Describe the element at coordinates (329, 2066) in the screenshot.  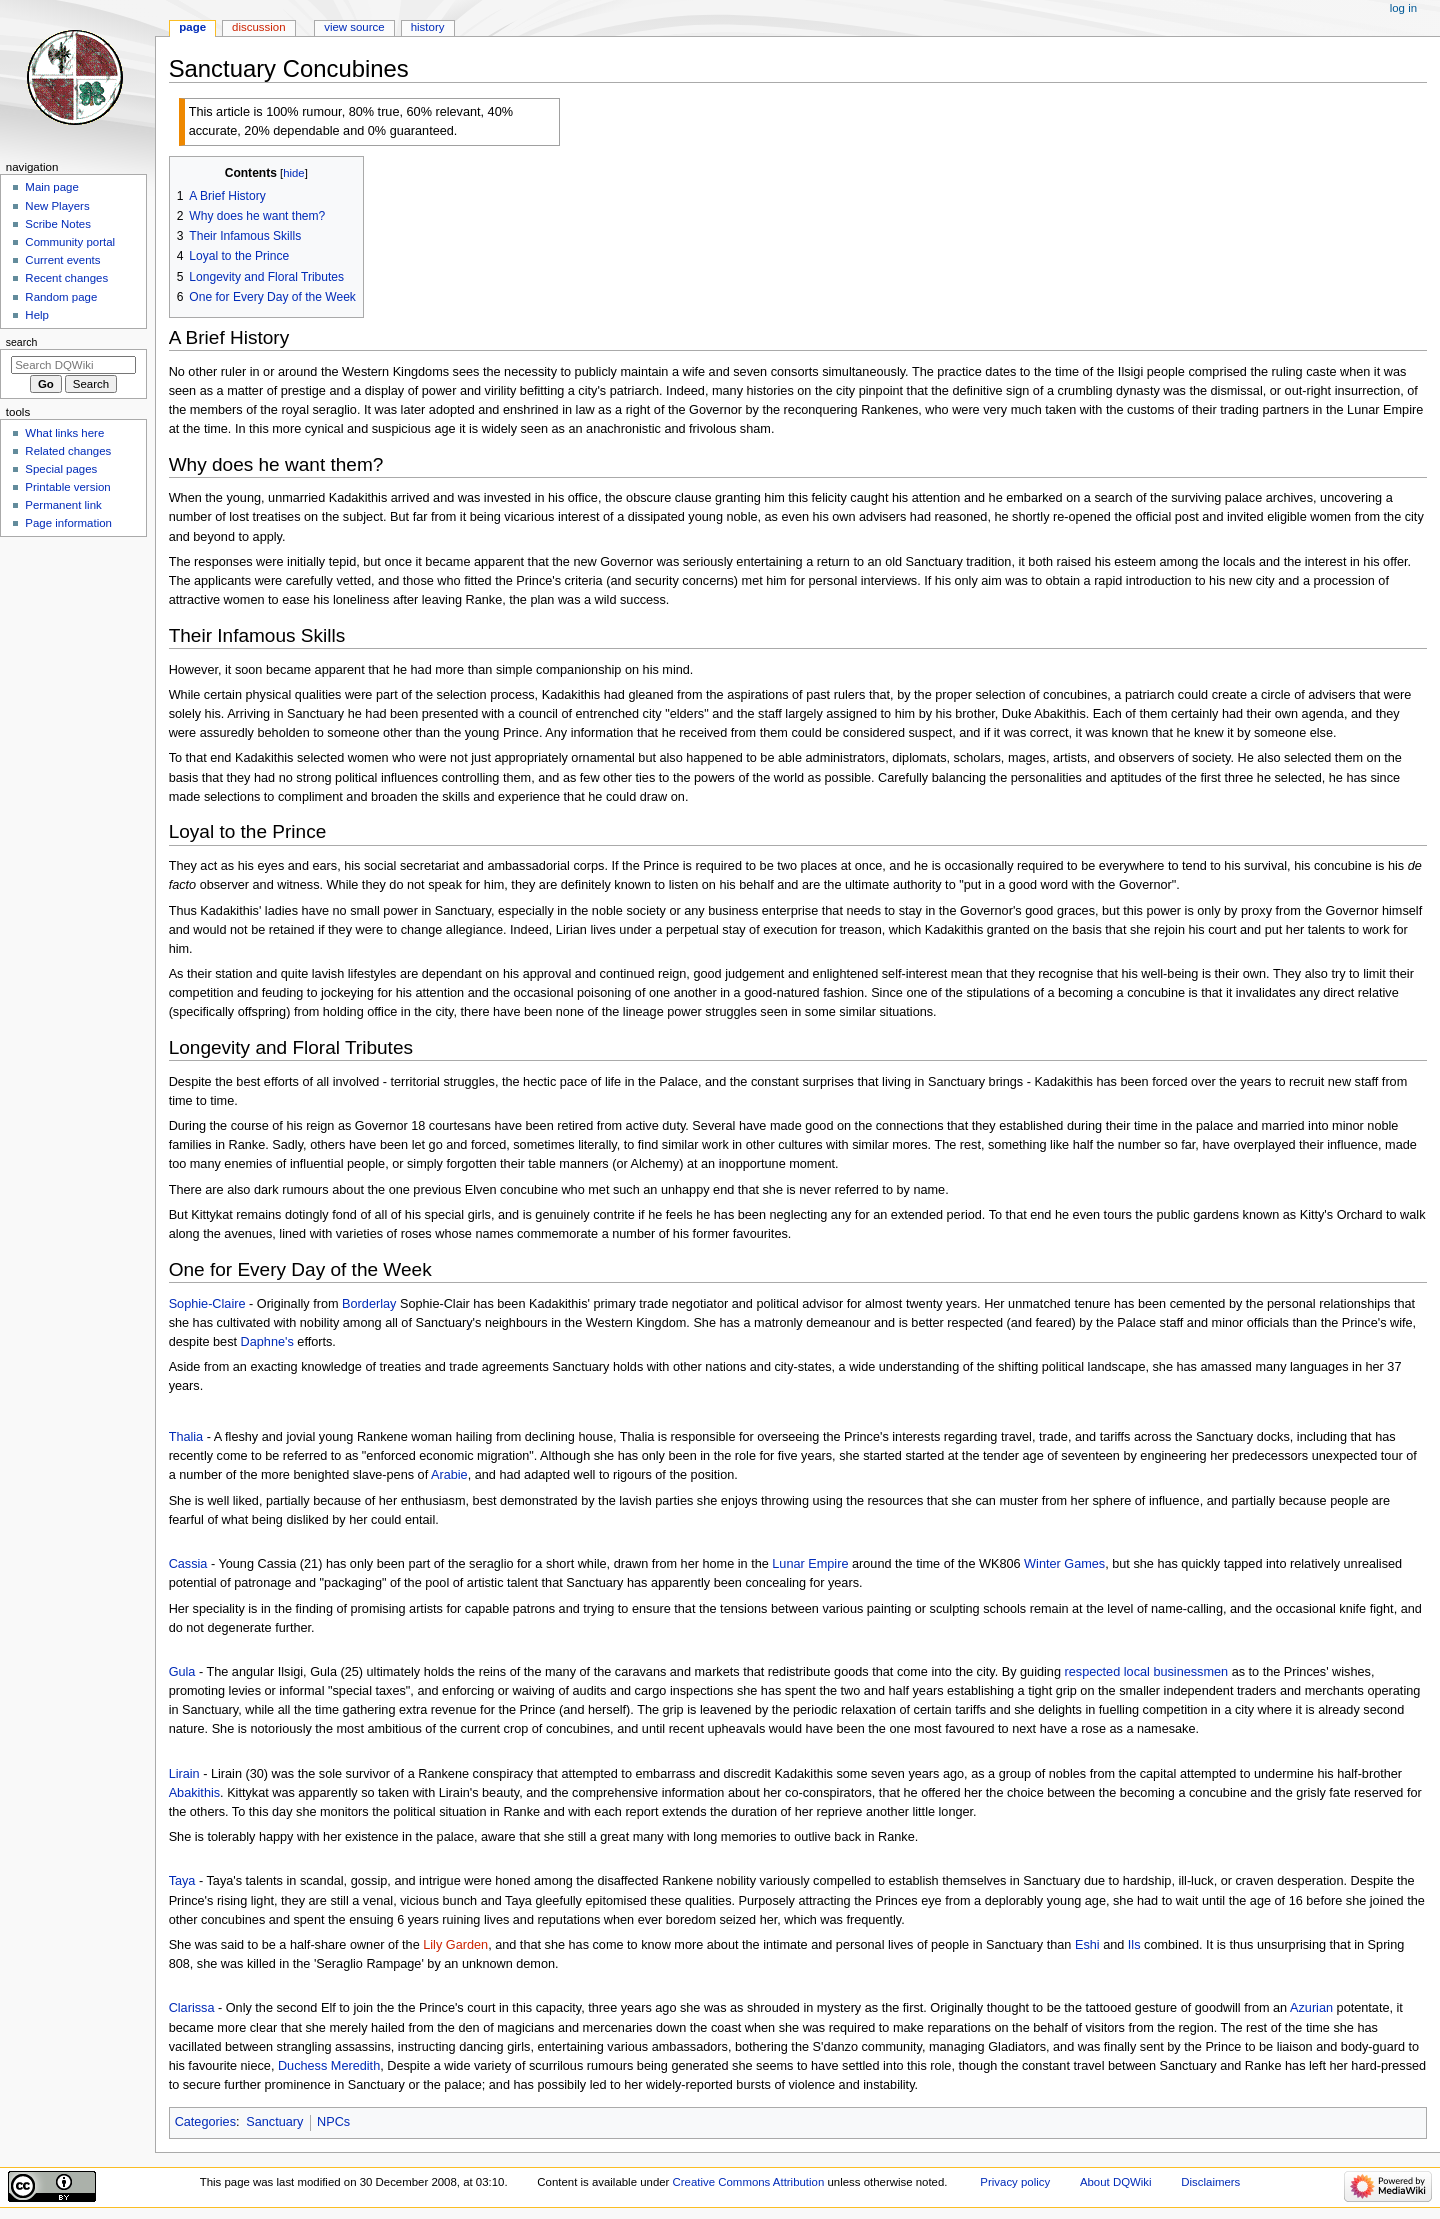
I see `Duchess Meredith` at that location.